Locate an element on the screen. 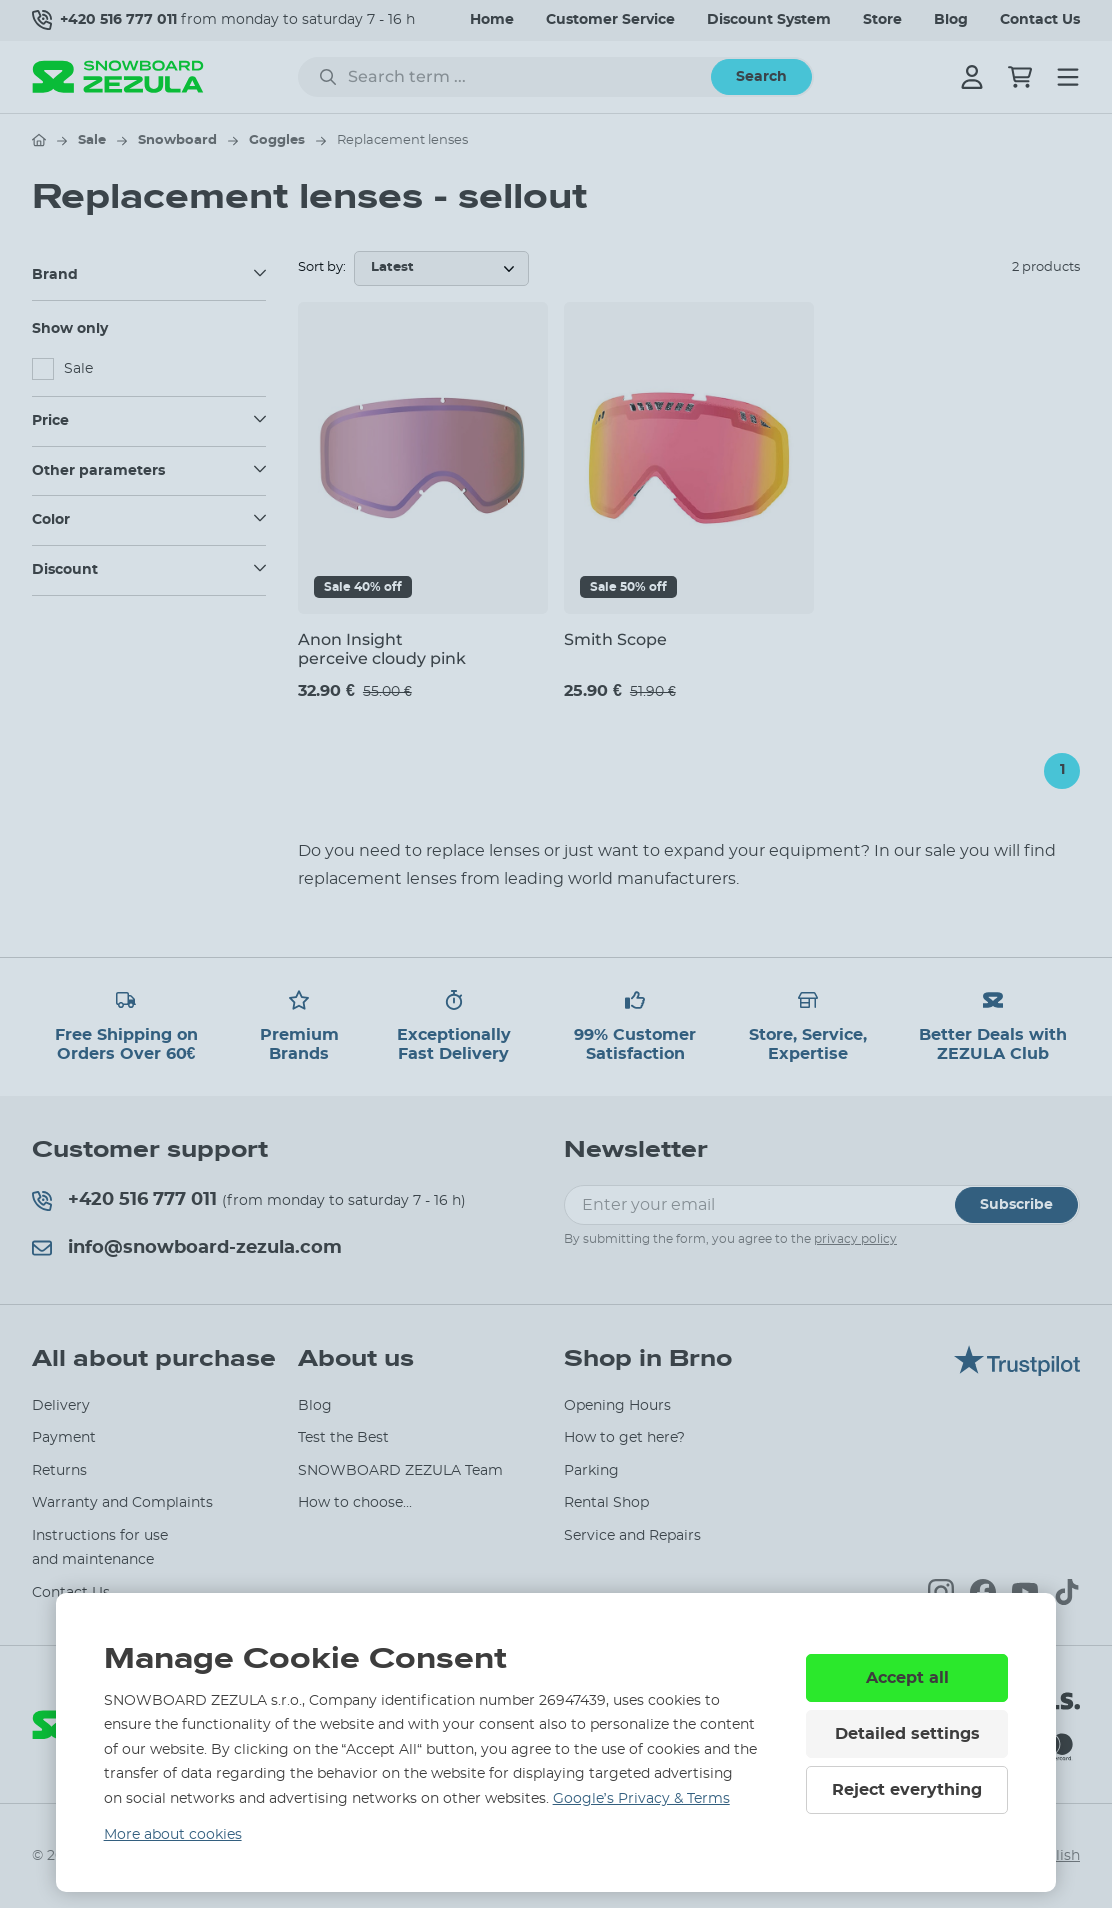 This screenshot has height=1908, width=1112. Customer Service is located at coordinates (610, 20).